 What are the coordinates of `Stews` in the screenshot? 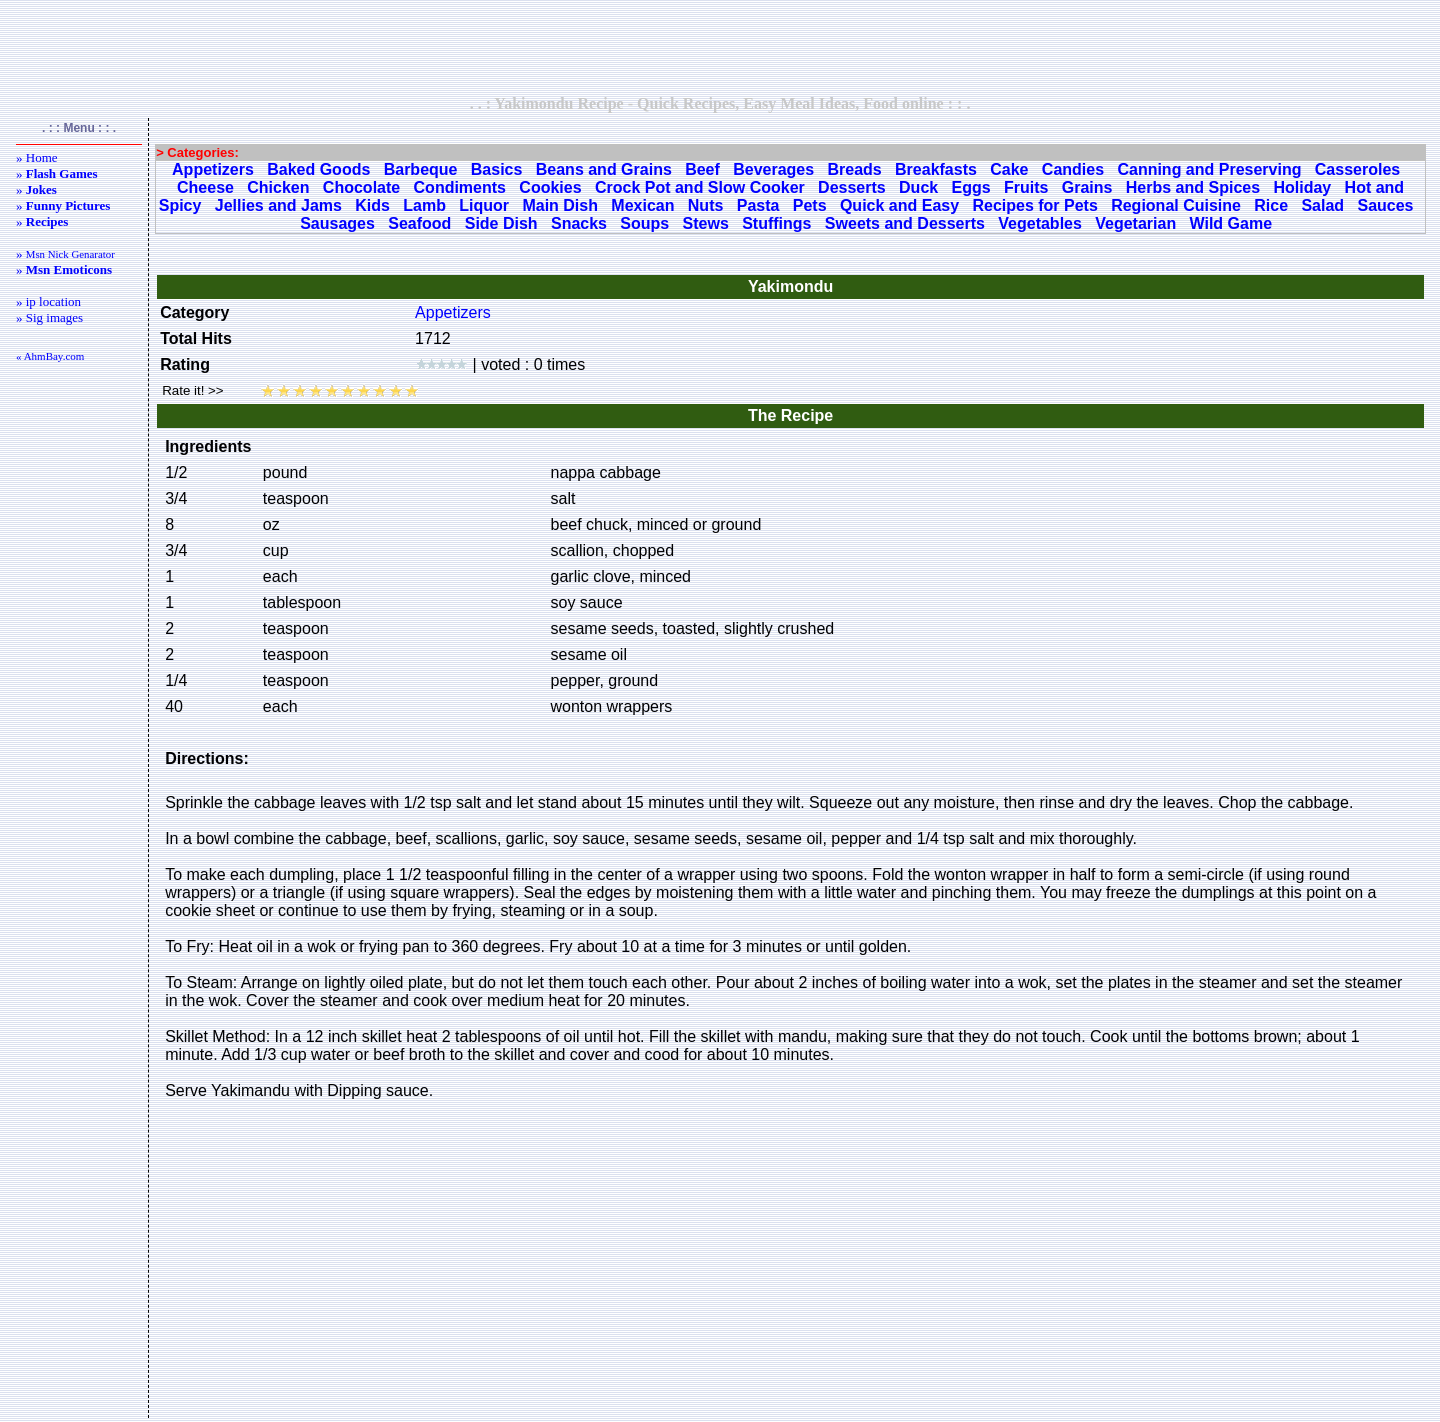 It's located at (706, 223).